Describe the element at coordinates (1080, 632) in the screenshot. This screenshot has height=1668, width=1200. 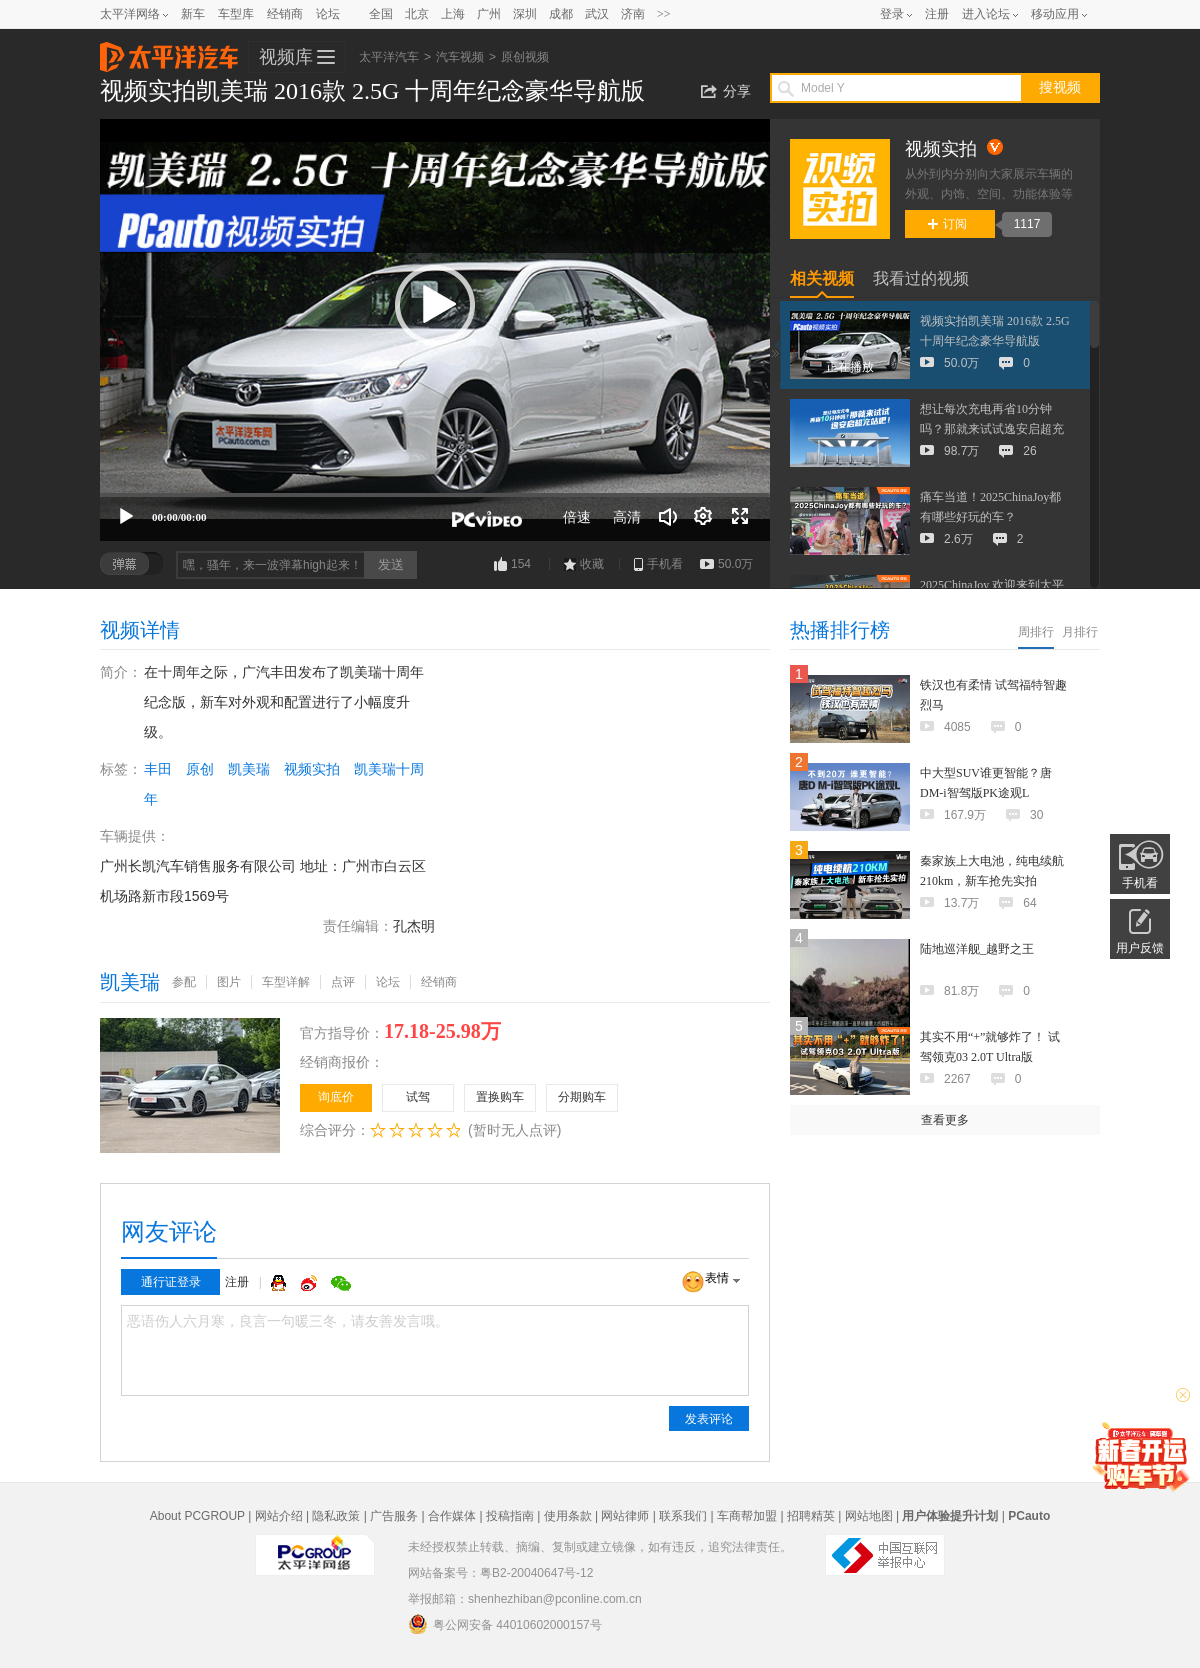
I see `月排行` at that location.